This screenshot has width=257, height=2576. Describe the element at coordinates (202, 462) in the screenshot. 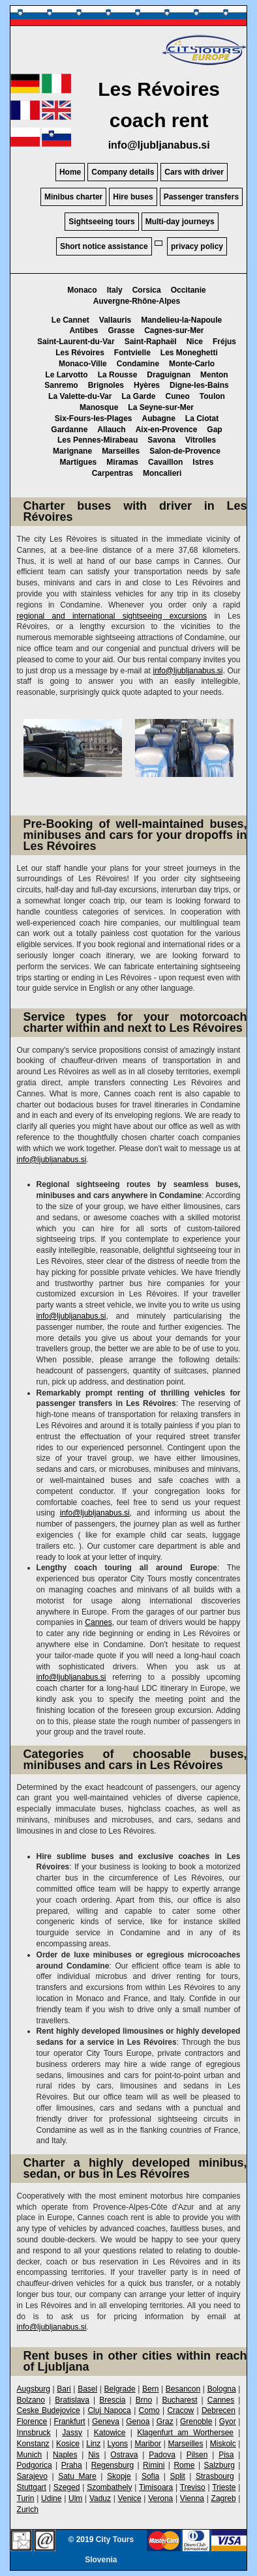

I see `Istres` at that location.